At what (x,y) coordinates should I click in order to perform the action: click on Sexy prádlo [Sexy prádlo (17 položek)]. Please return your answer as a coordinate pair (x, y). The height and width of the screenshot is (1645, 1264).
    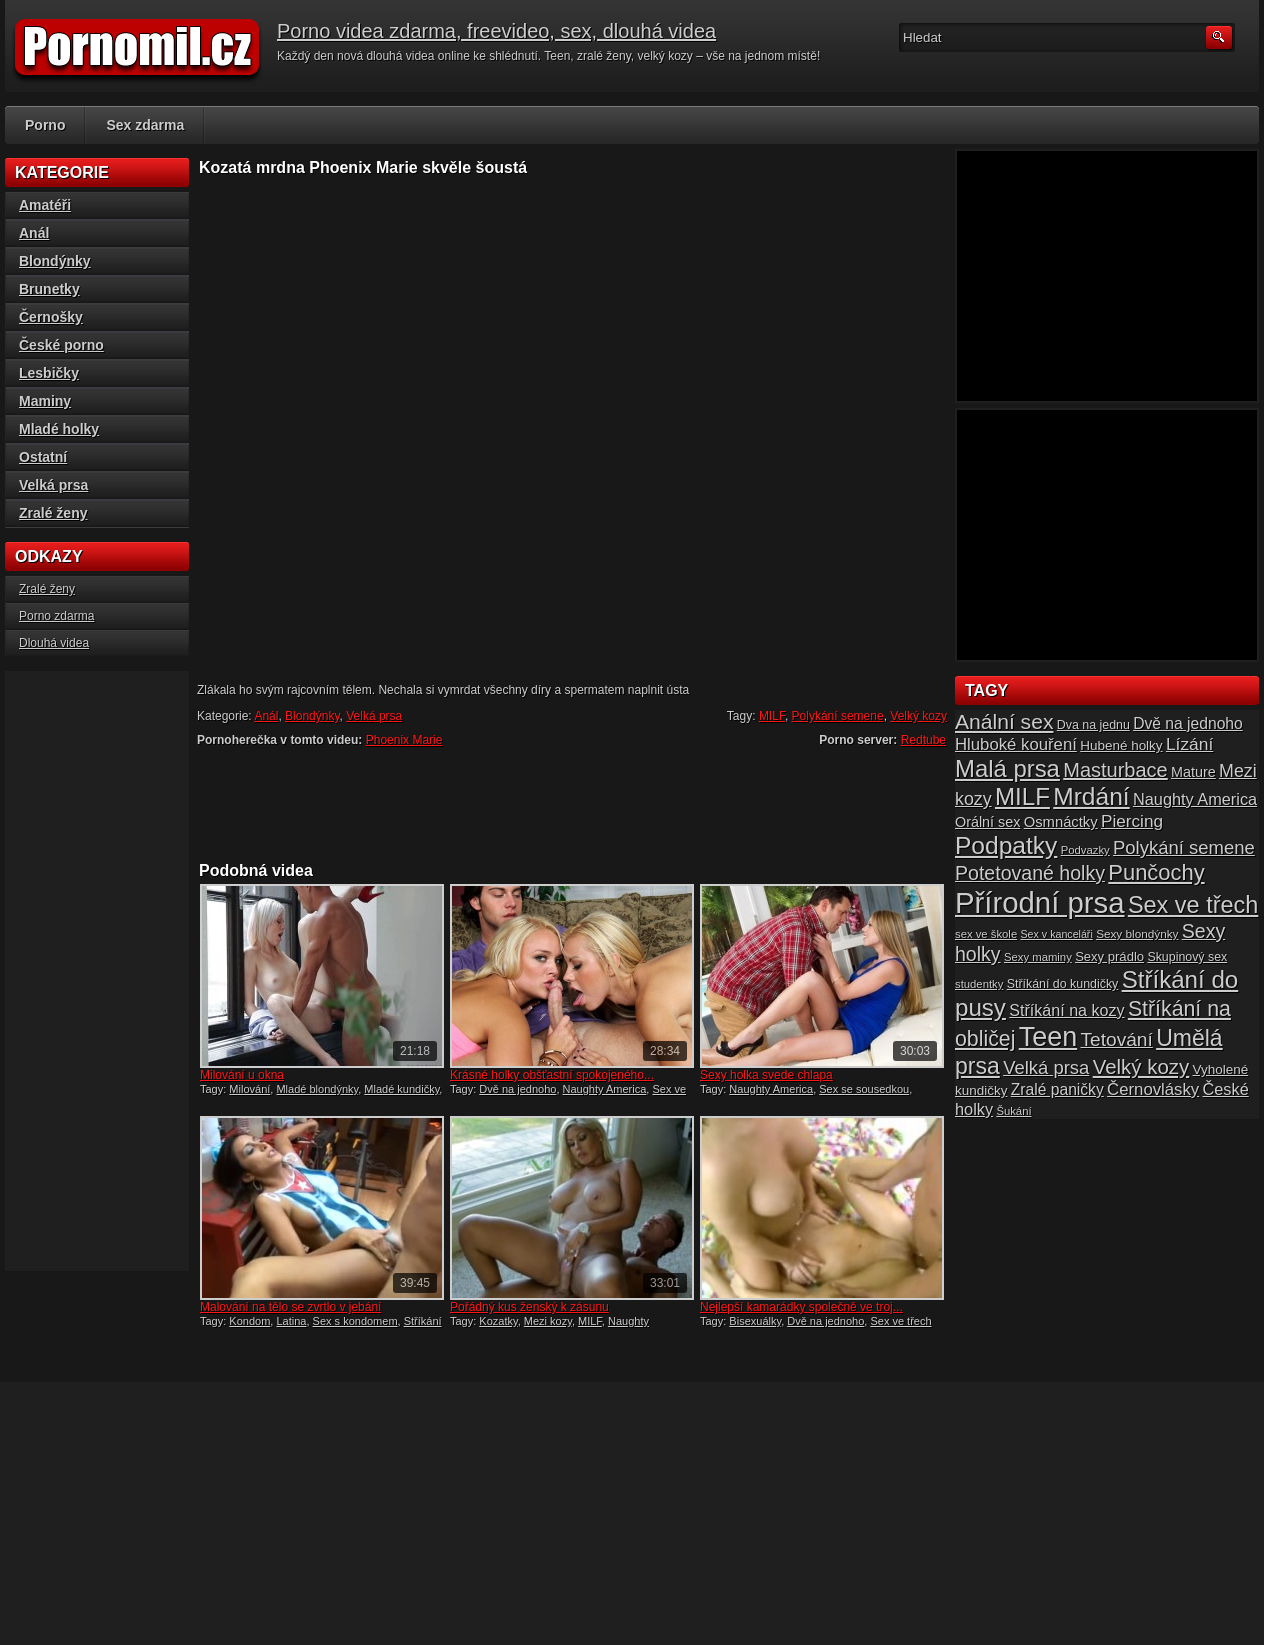
    Looking at the image, I should click on (1109, 956).